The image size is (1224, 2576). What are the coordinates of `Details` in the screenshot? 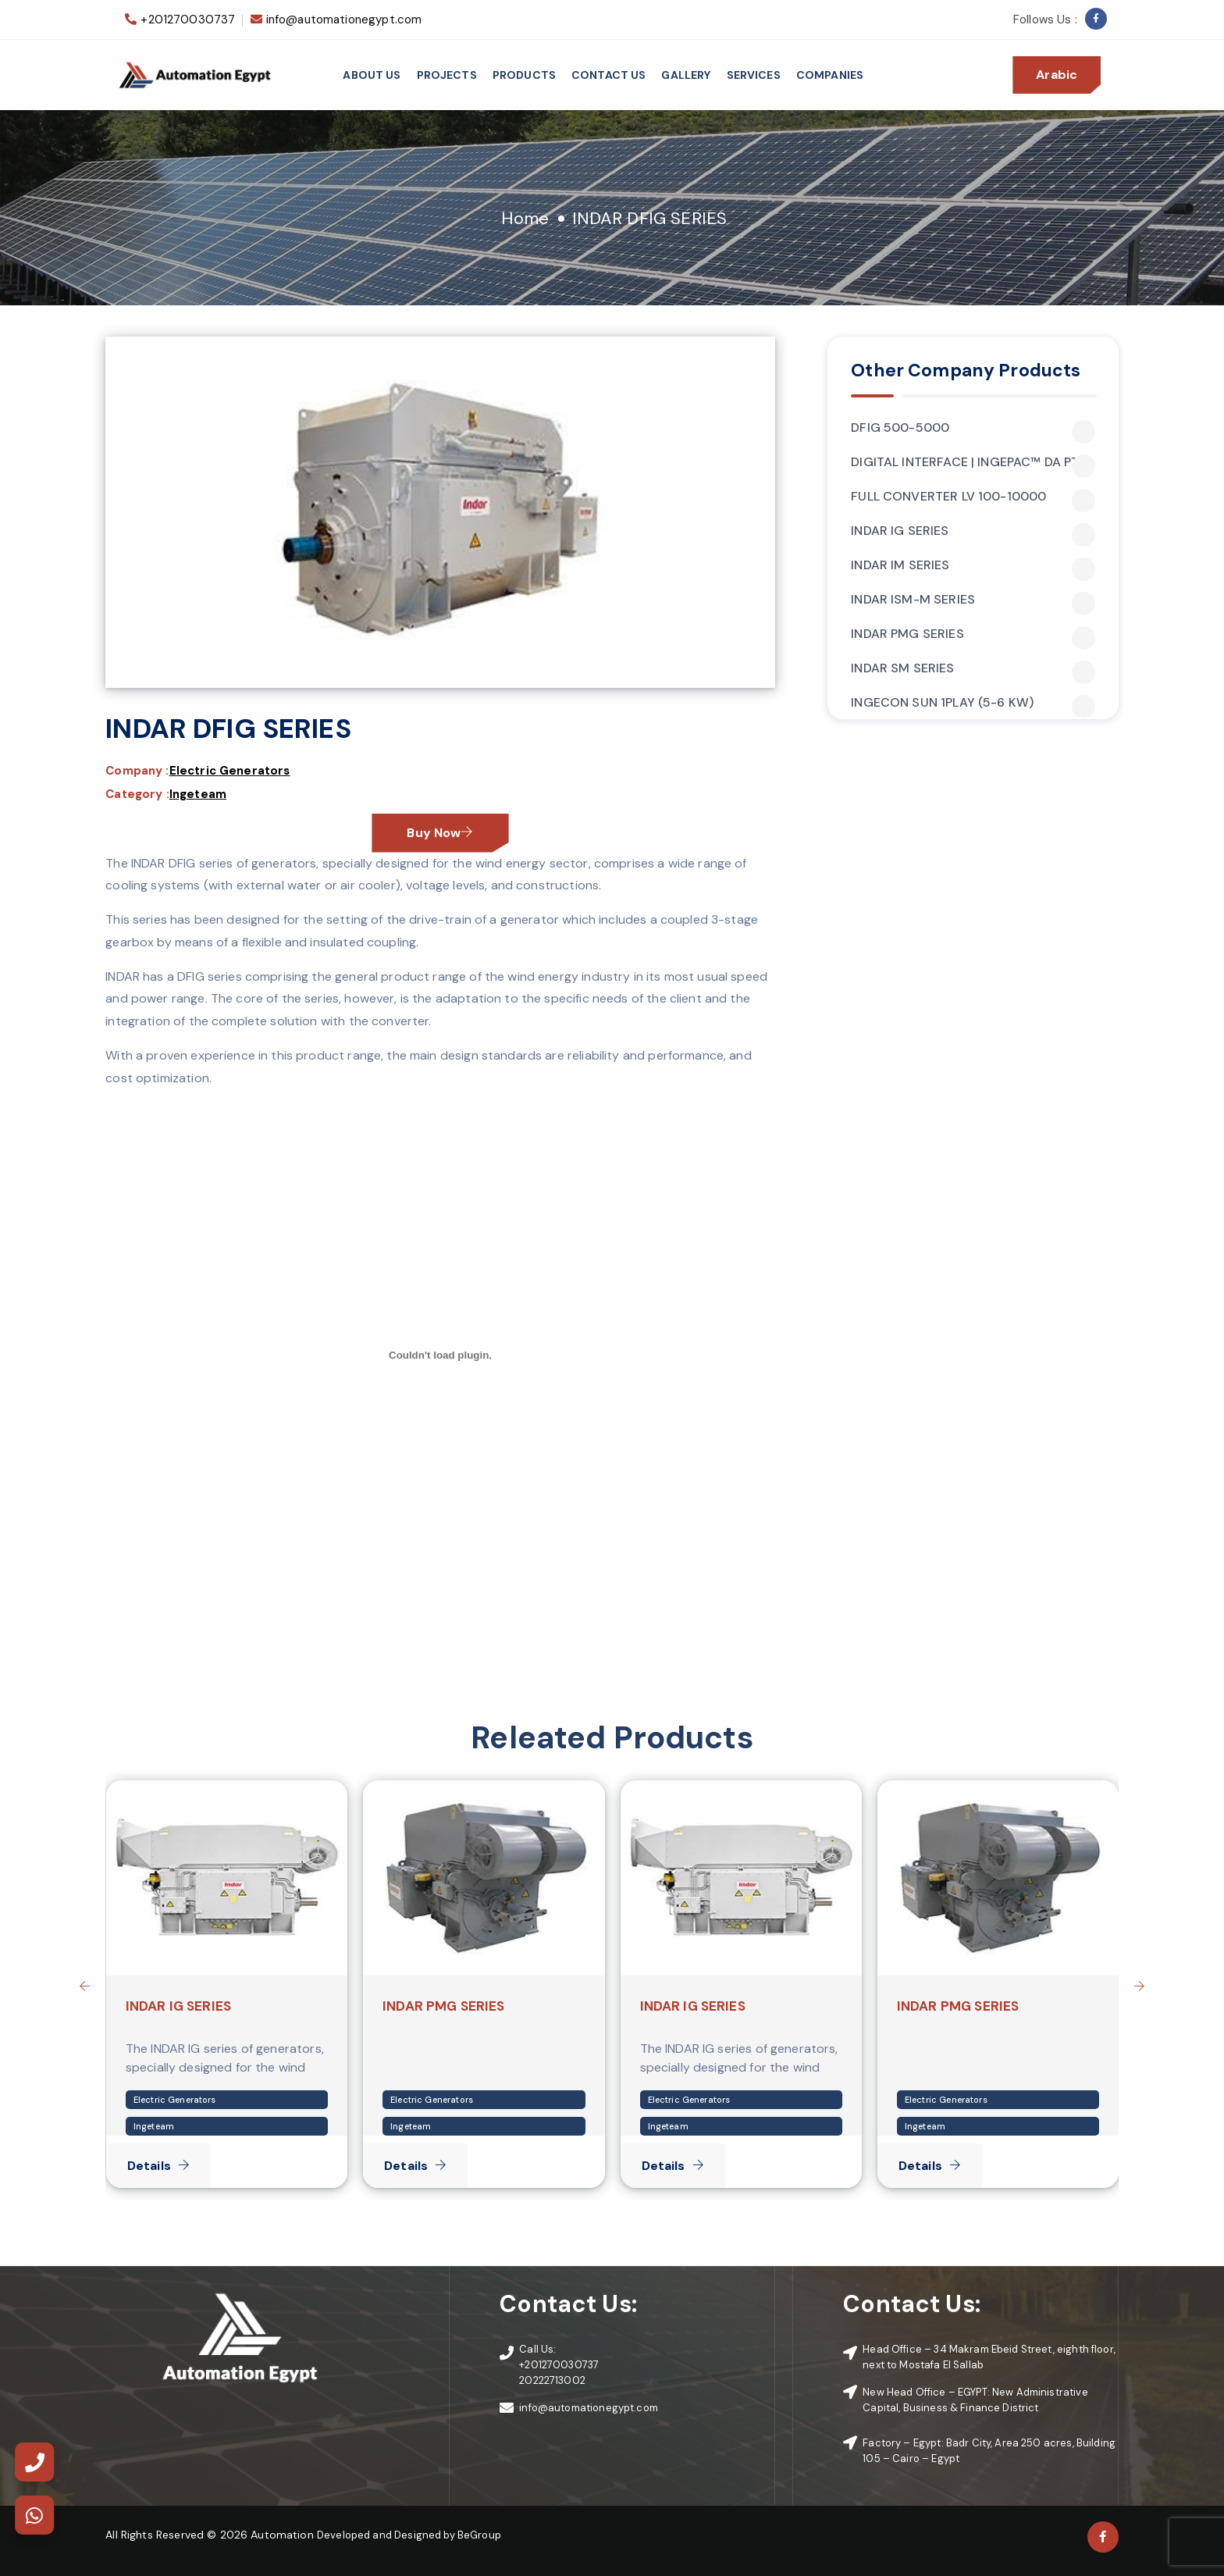 It's located at (158, 2165).